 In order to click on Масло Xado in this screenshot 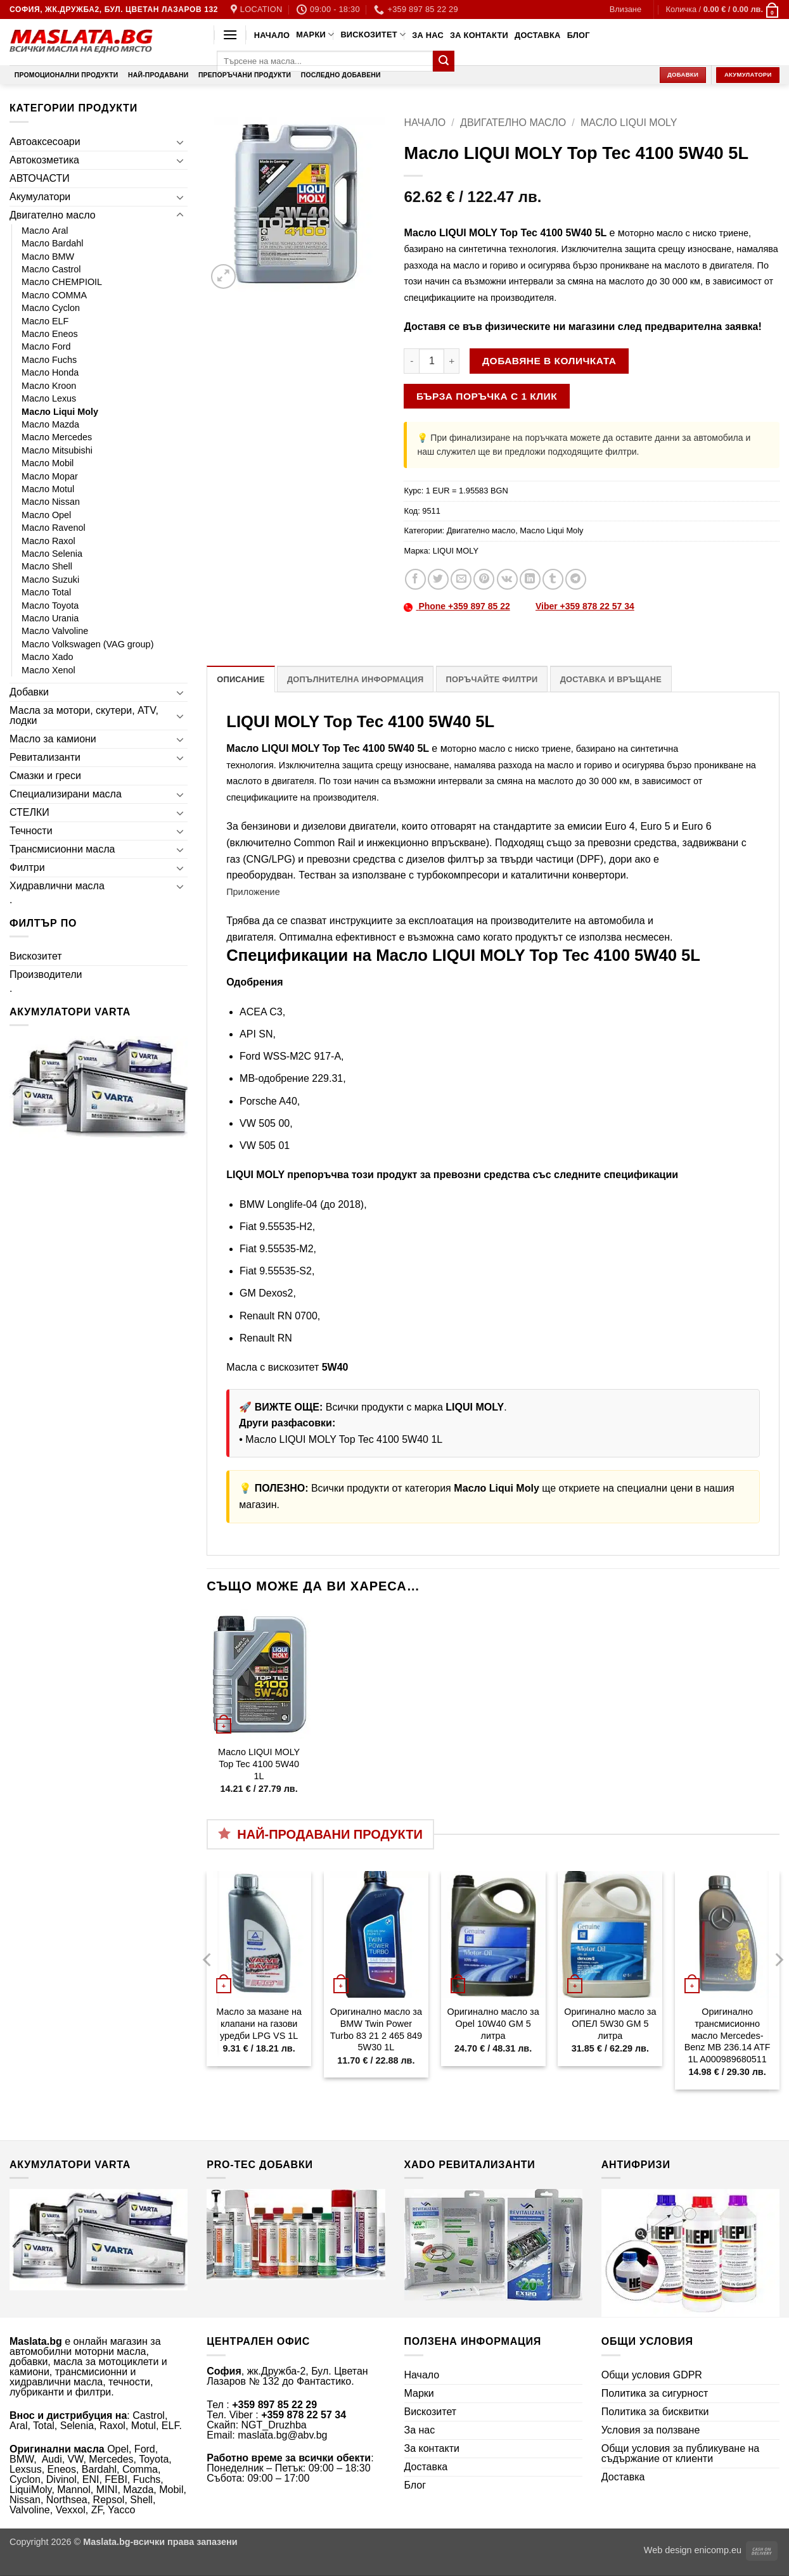, I will do `click(48, 657)`.